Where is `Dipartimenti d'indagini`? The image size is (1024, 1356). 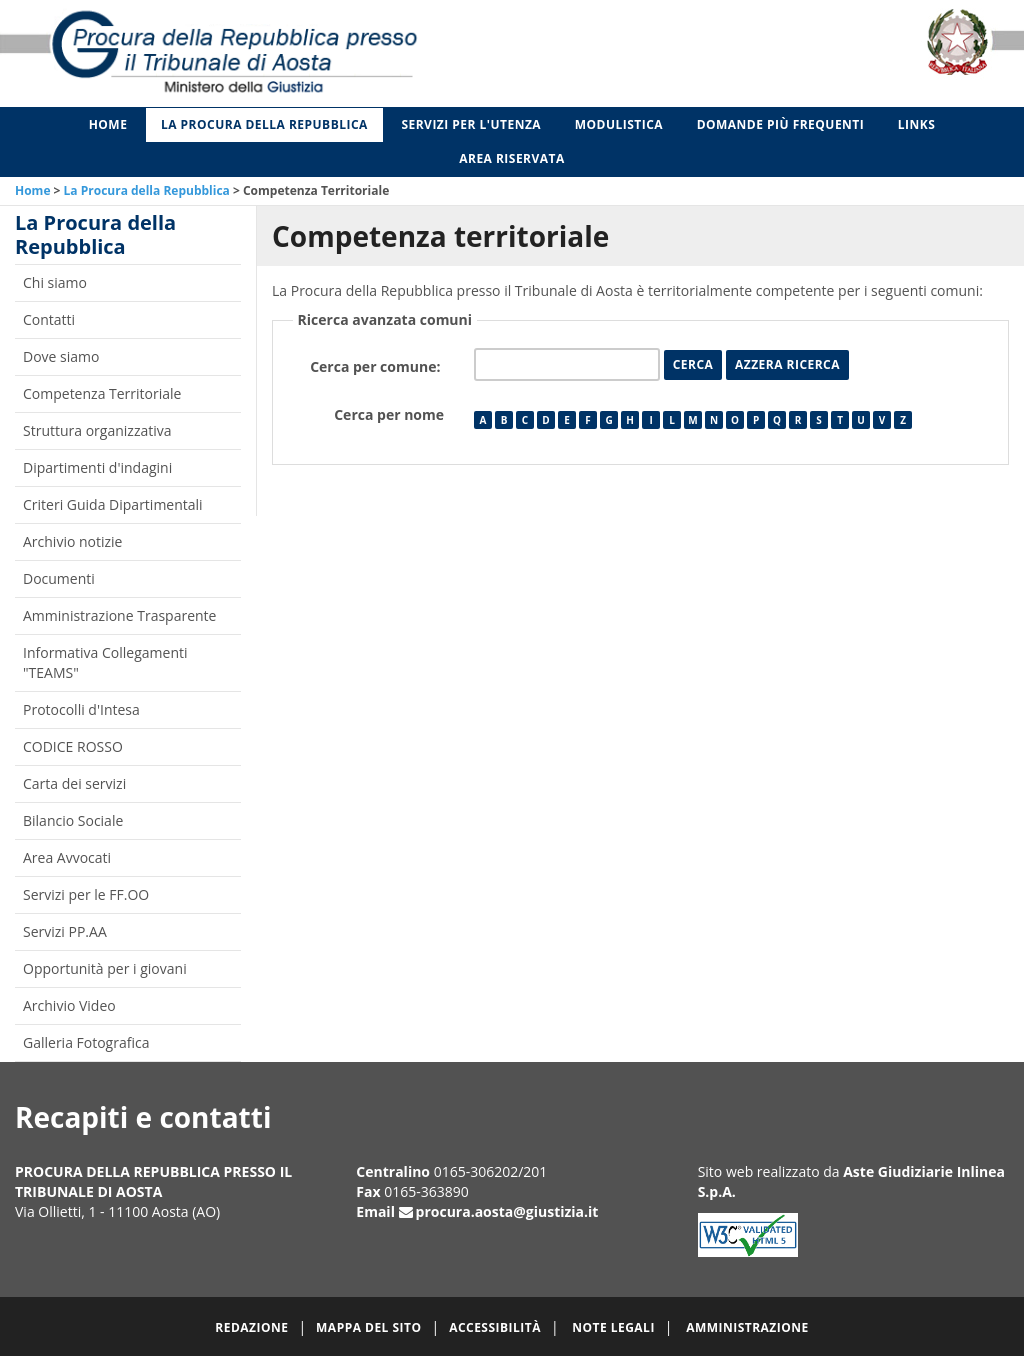 Dipartimenti d'indagini is located at coordinates (97, 467).